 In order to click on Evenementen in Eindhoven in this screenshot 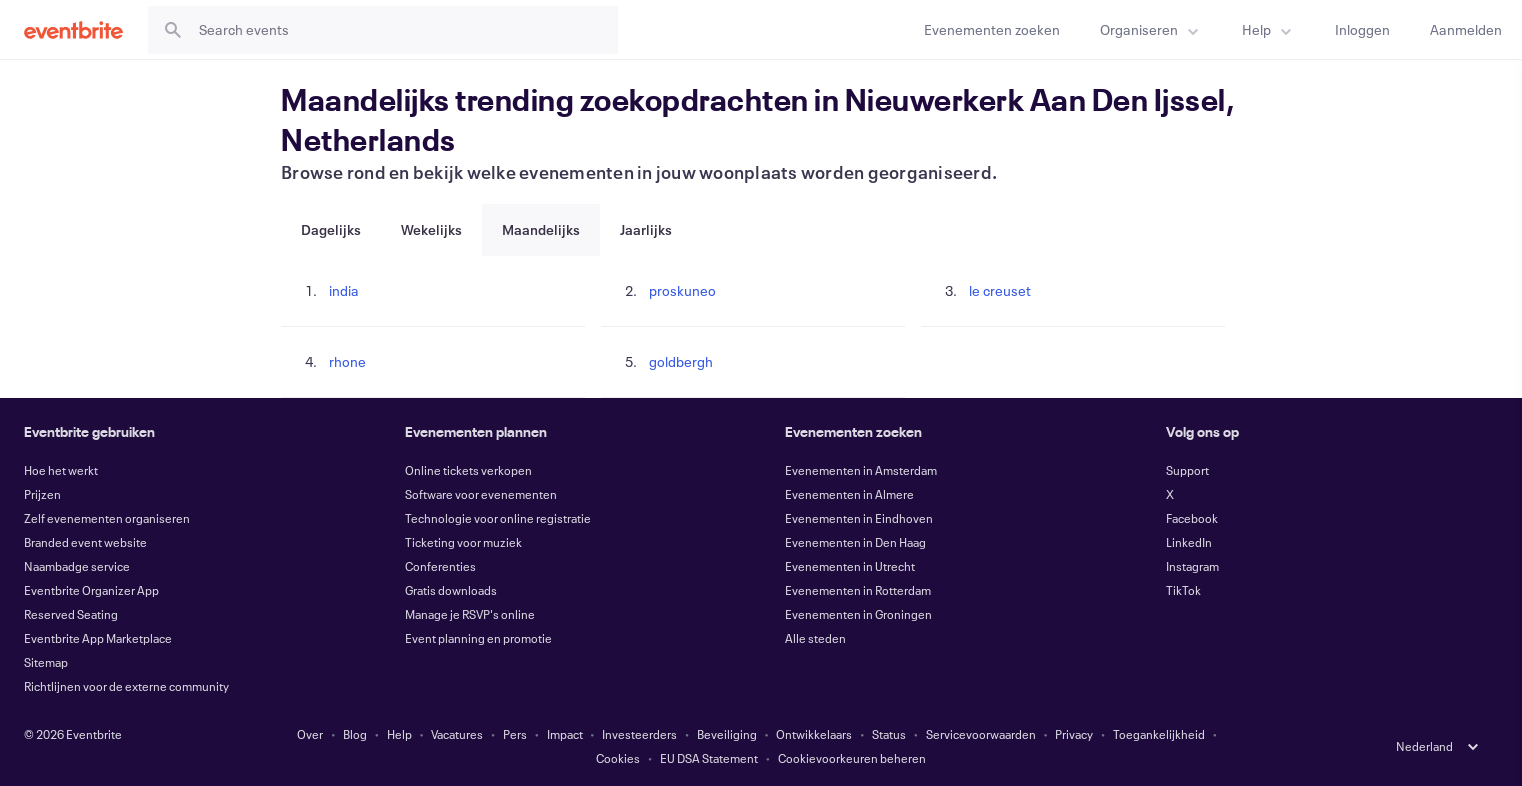, I will do `click(859, 518)`.